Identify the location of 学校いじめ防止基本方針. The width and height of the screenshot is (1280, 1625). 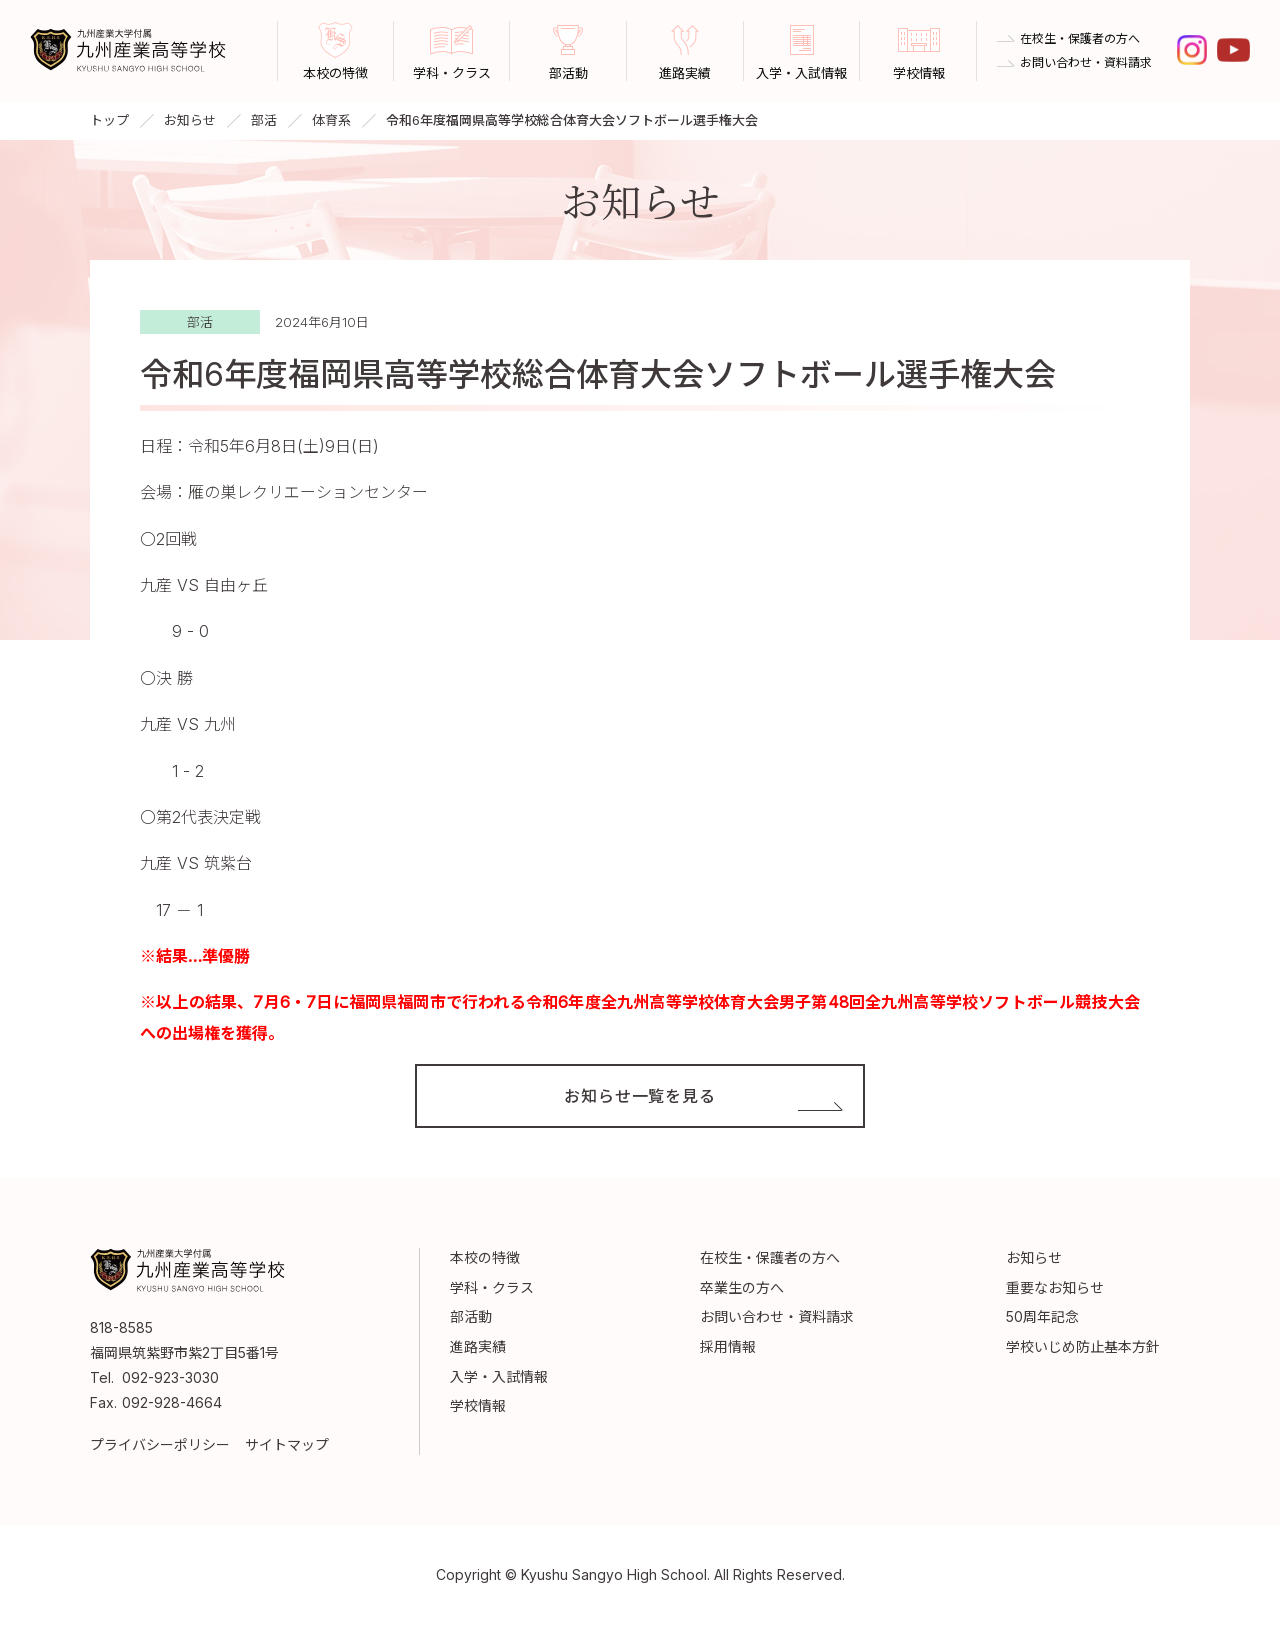
(1083, 1346).